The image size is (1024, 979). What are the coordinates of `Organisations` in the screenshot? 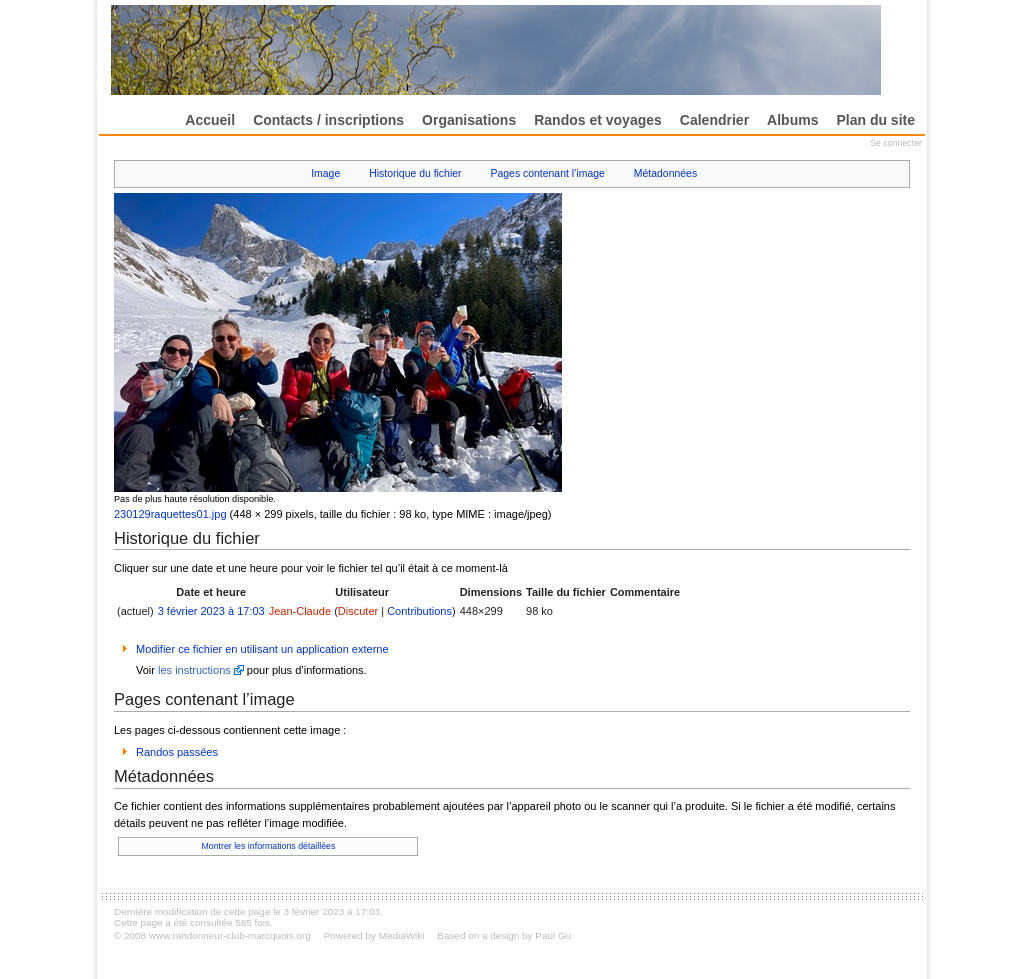 It's located at (469, 120).